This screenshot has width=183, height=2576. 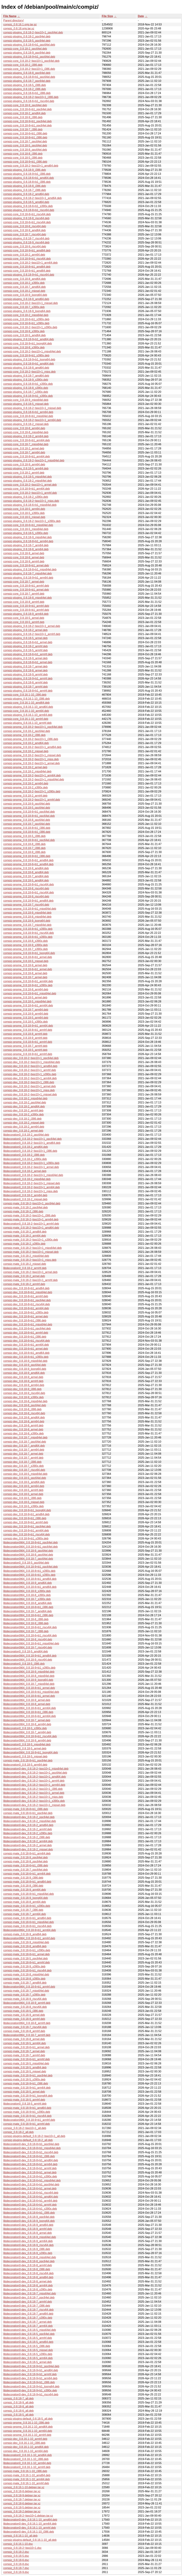 What do you see at coordinates (29, 1074) in the screenshot?
I see `compiz-dev_0.8.18-2~bpo10+1_s390x.deb` at bounding box center [29, 1074].